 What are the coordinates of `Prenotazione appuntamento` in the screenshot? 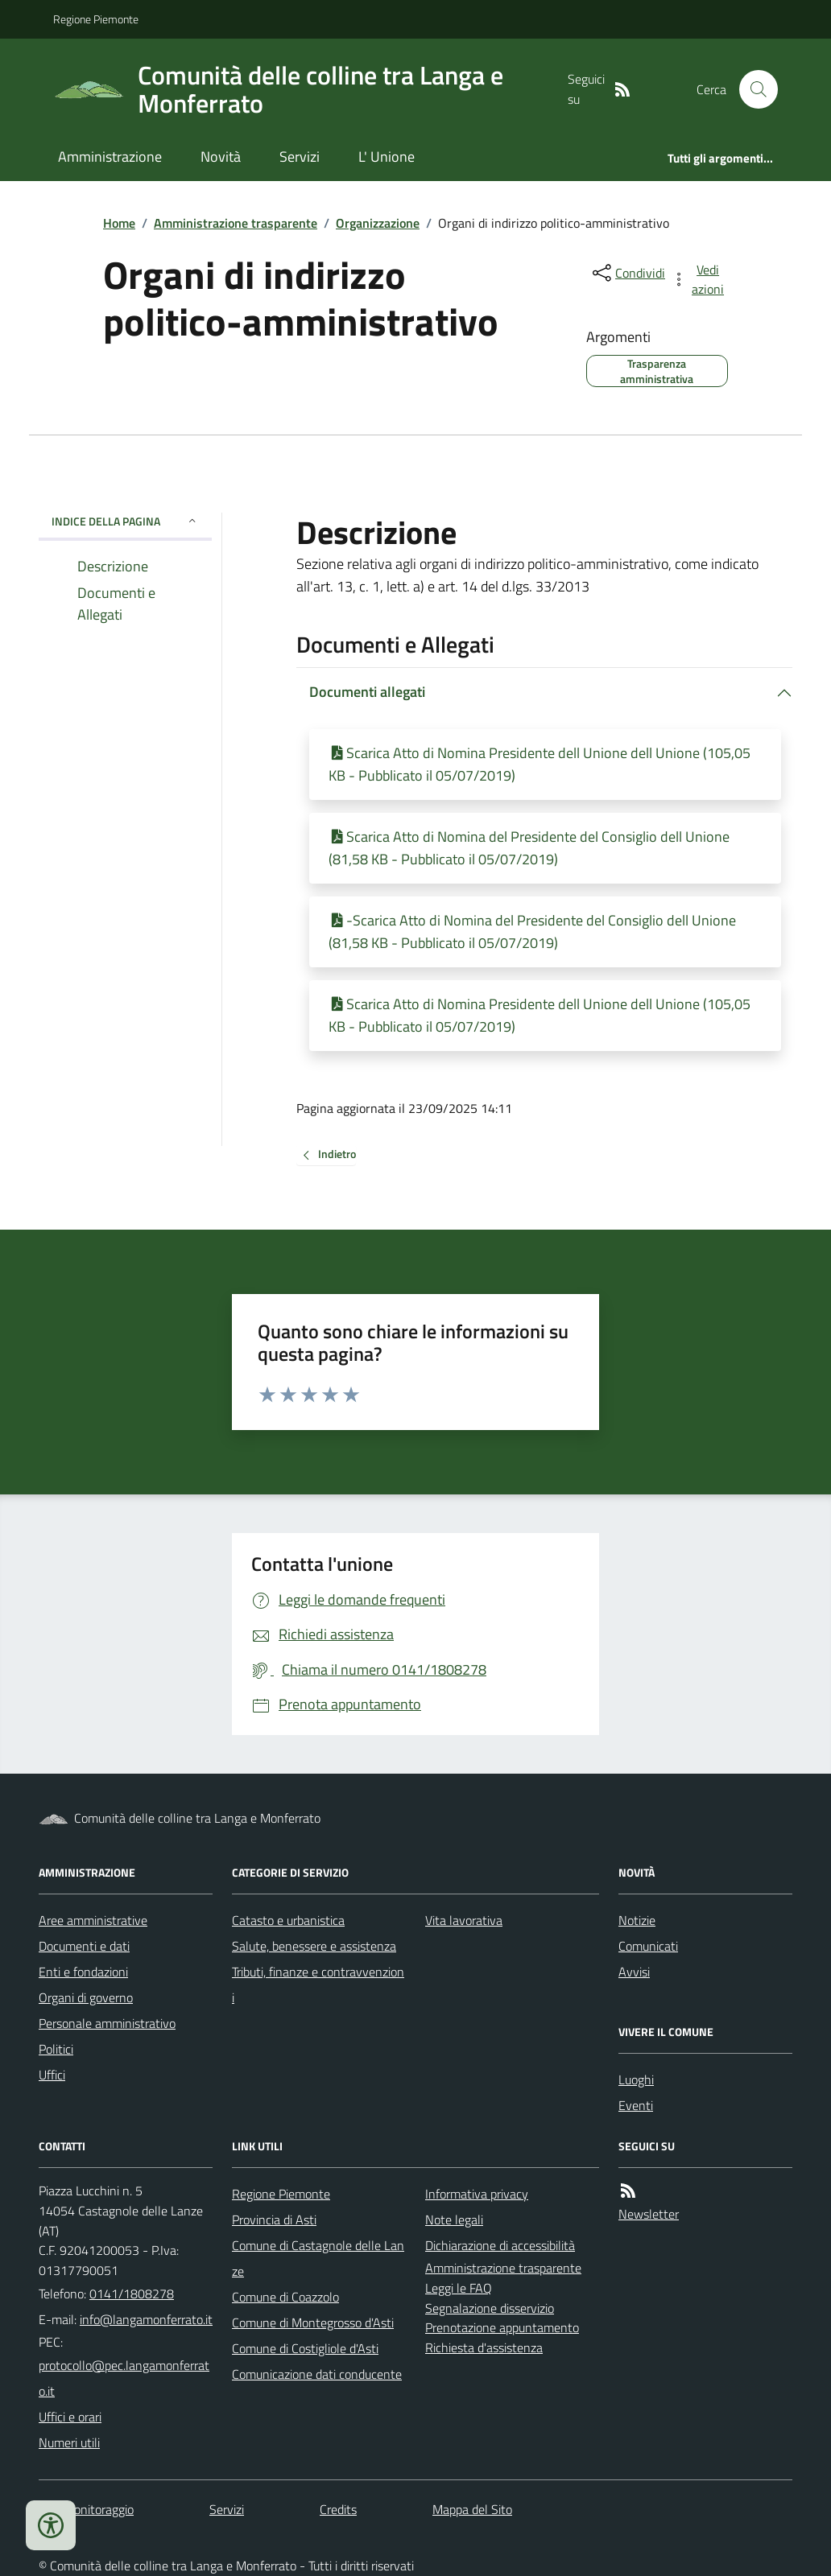 It's located at (502, 2327).